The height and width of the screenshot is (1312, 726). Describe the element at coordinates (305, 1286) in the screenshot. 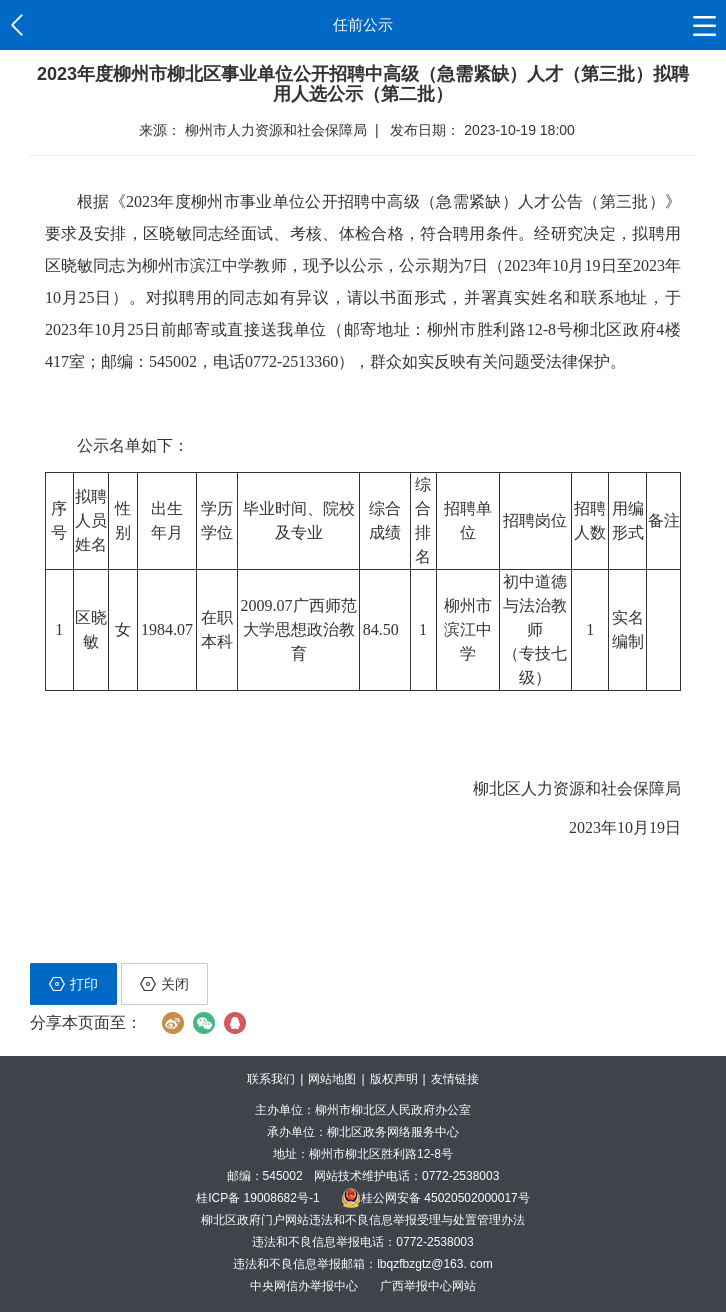

I see `中央网信办举报中心` at that location.